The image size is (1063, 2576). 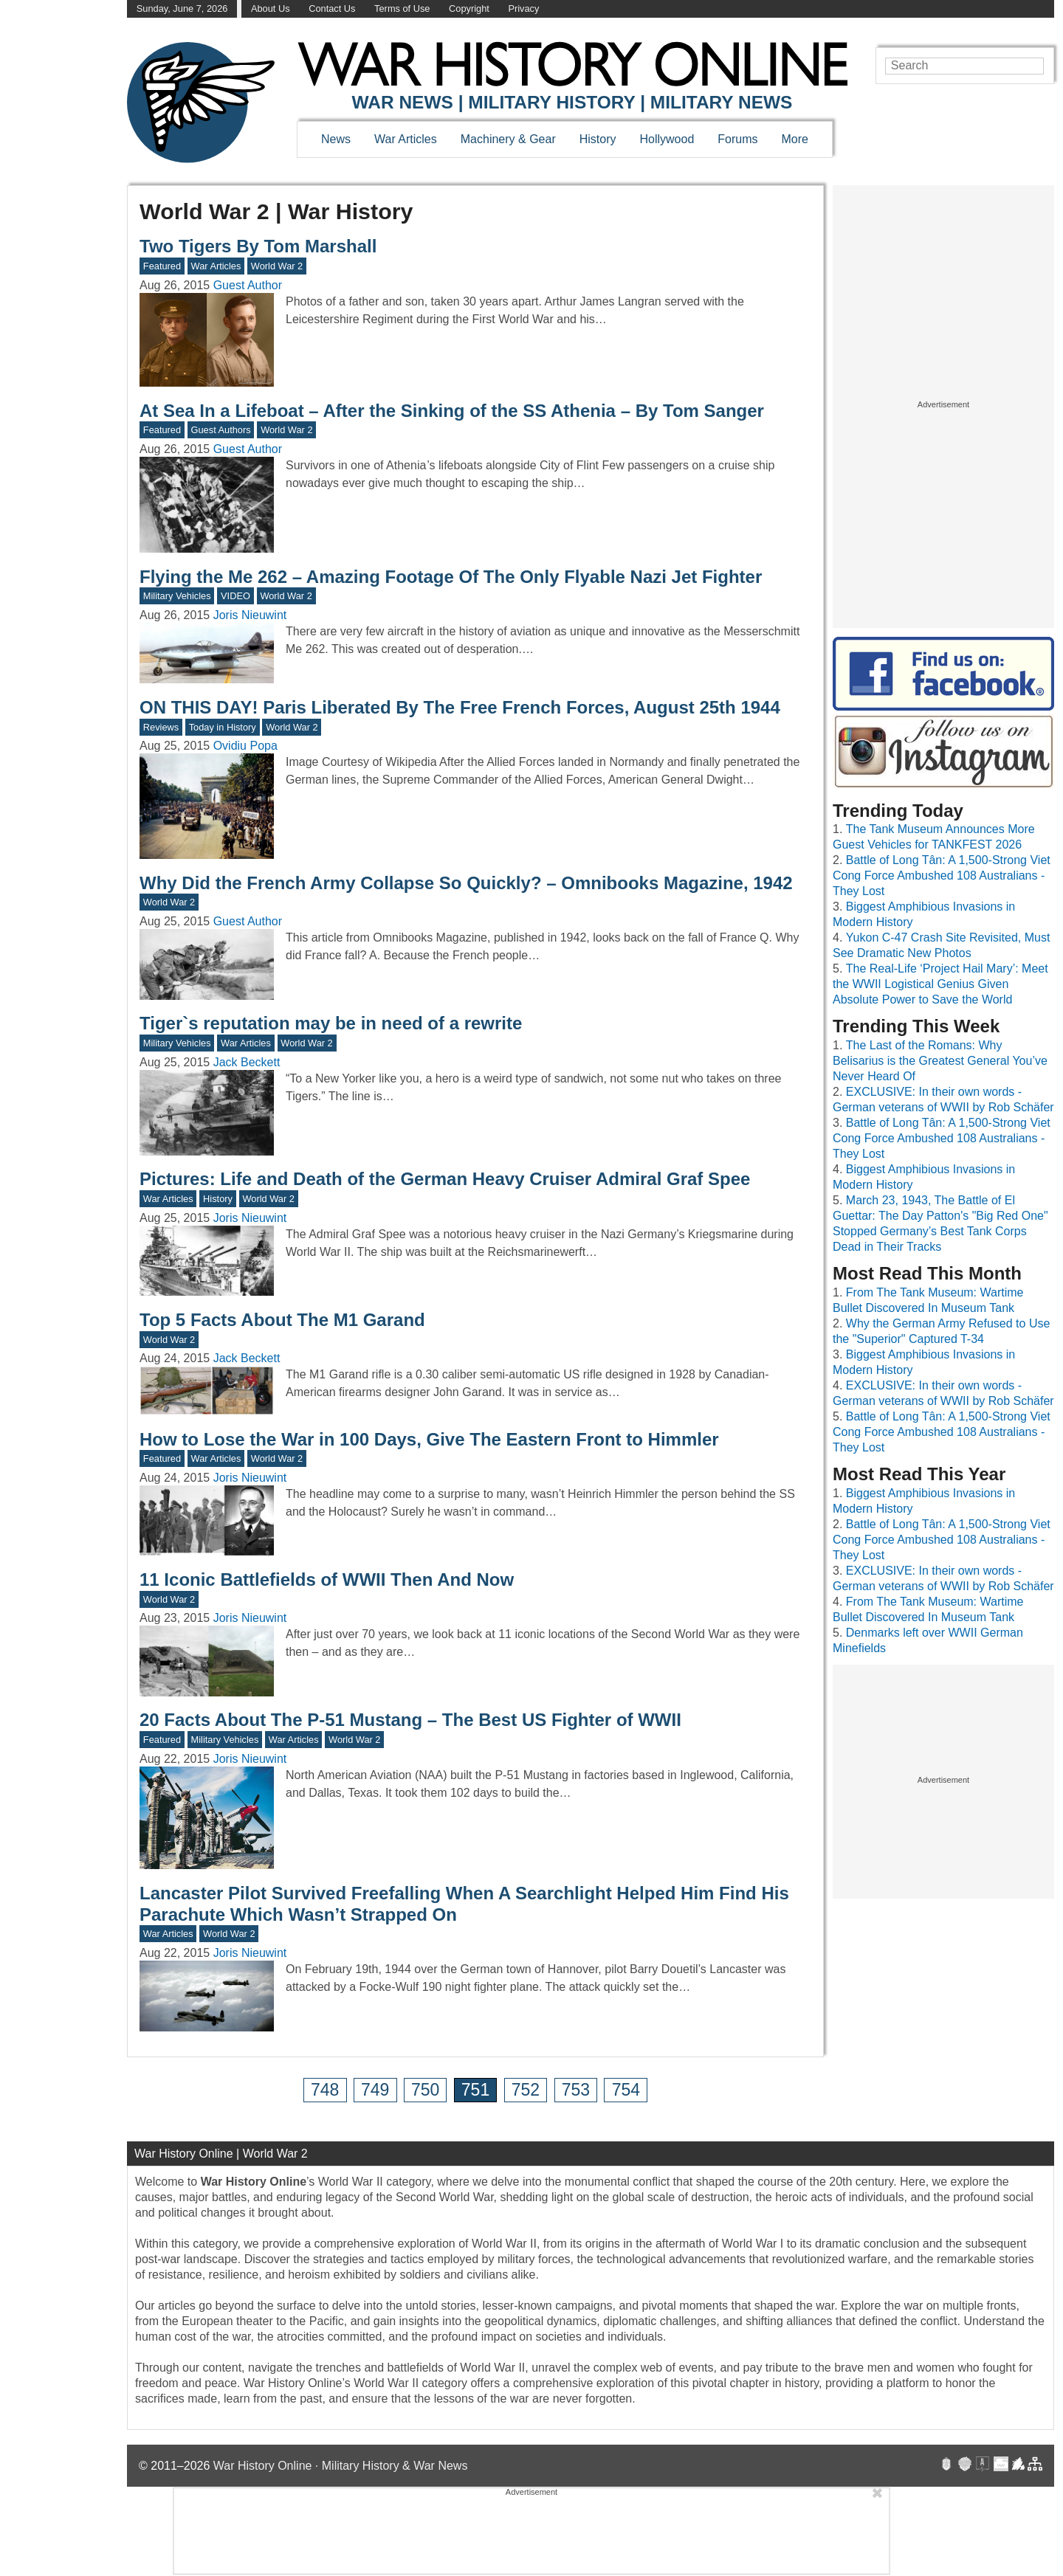 I want to click on 748, so click(x=325, y=2089).